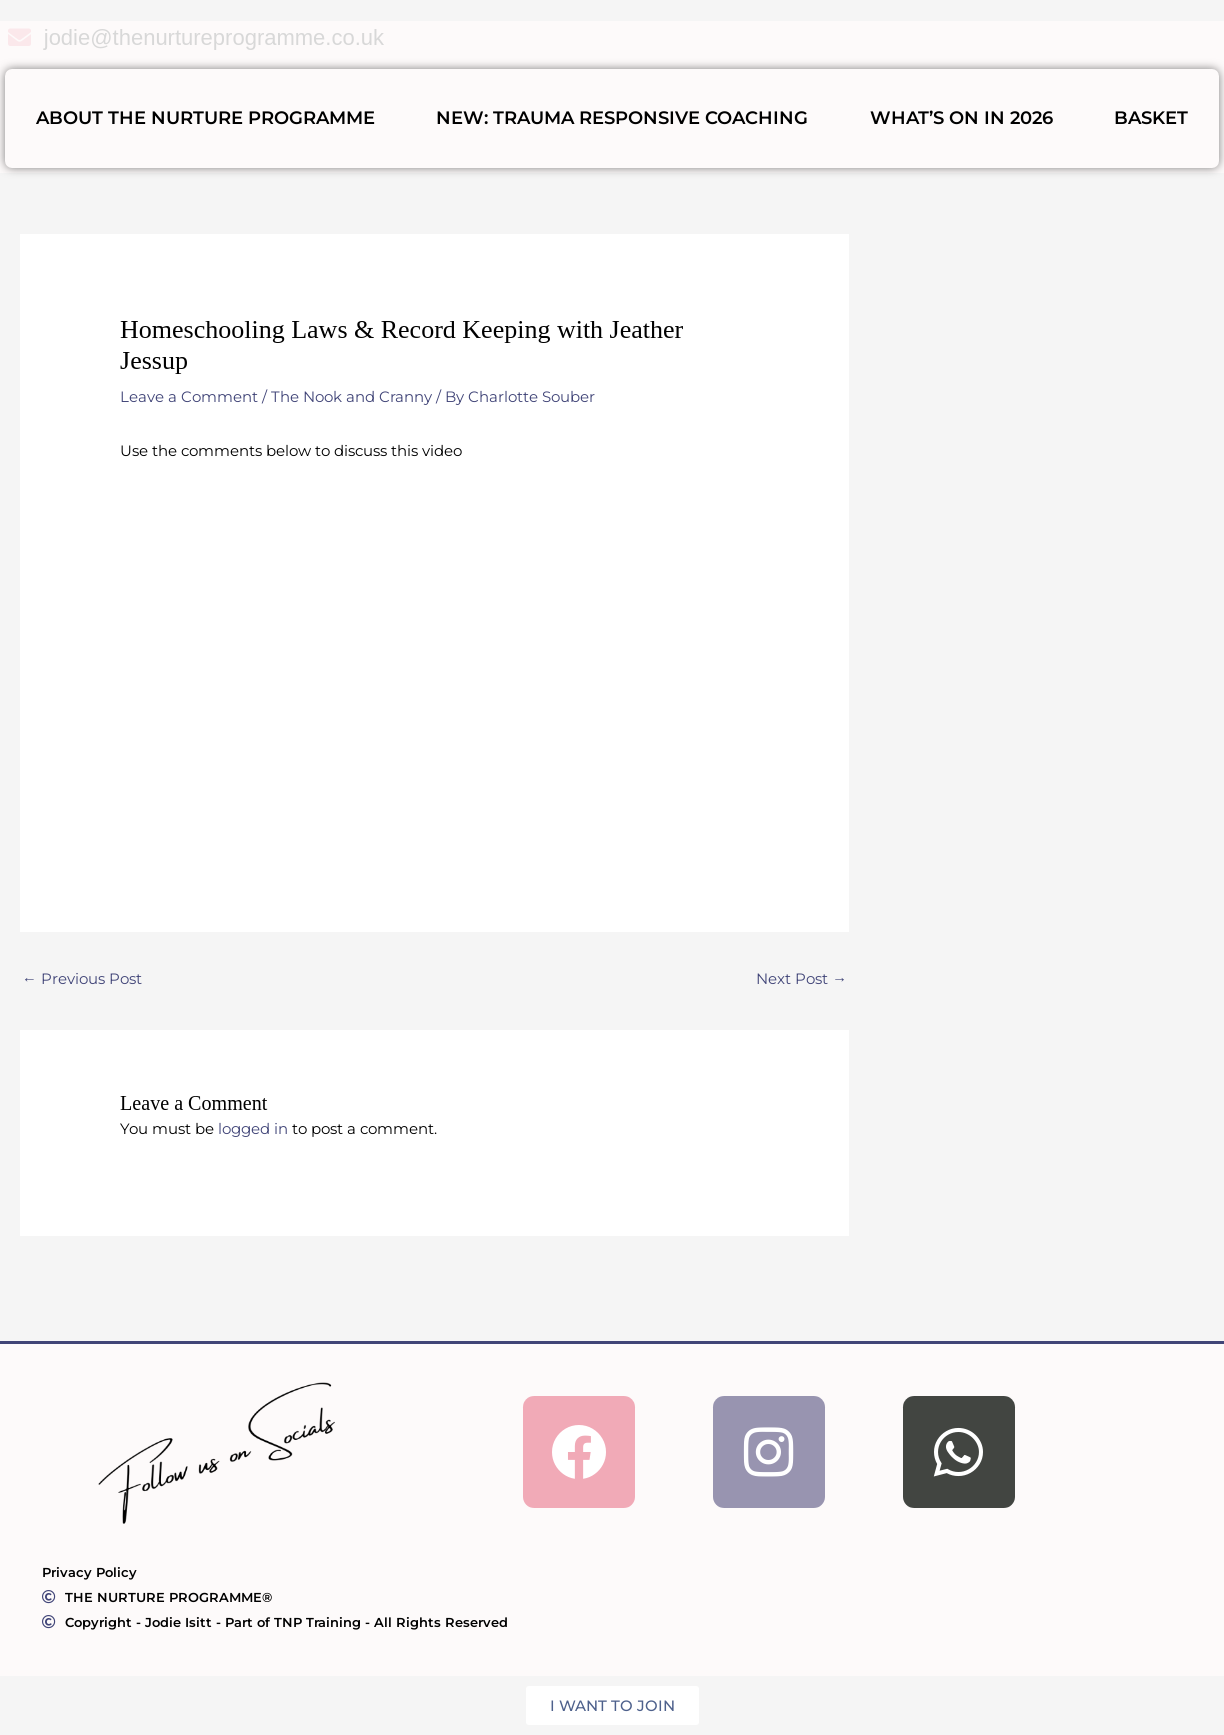 Image resolution: width=1224 pixels, height=1735 pixels. I want to click on The Nook and Cranny, so click(351, 396).